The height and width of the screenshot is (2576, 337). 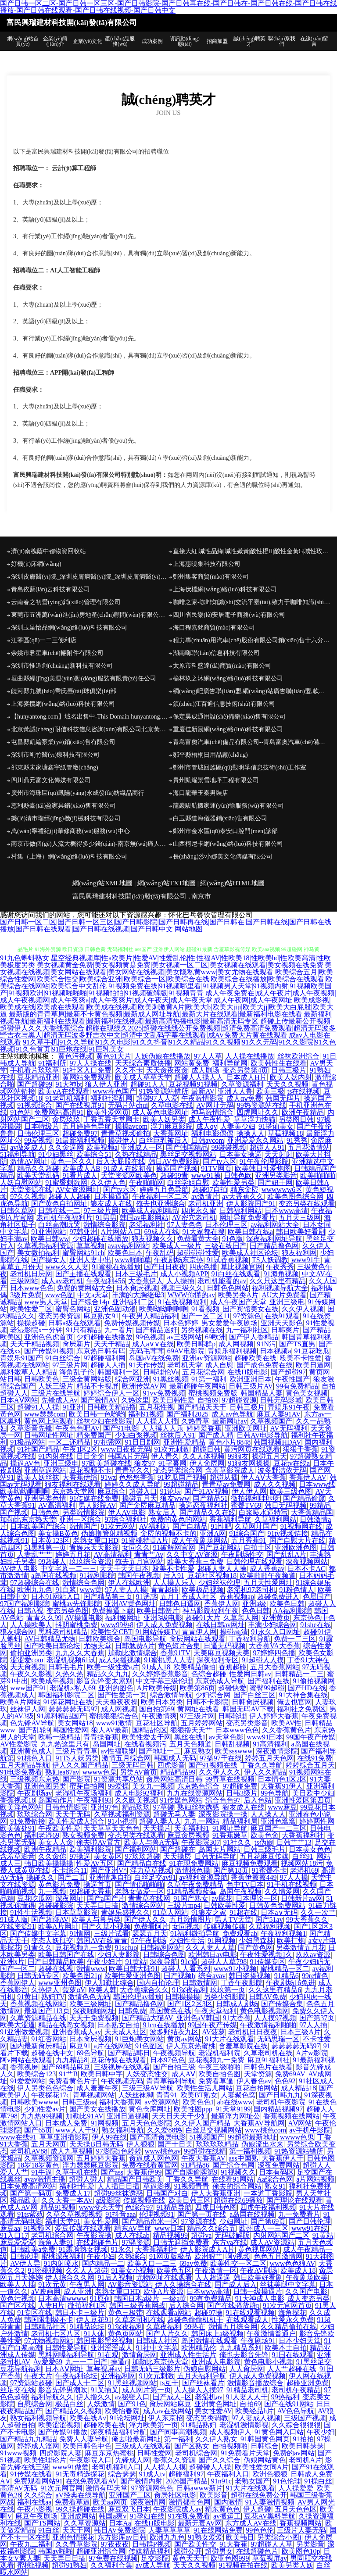 I want to click on 香蕉视频18, so click(x=17, y=1800).